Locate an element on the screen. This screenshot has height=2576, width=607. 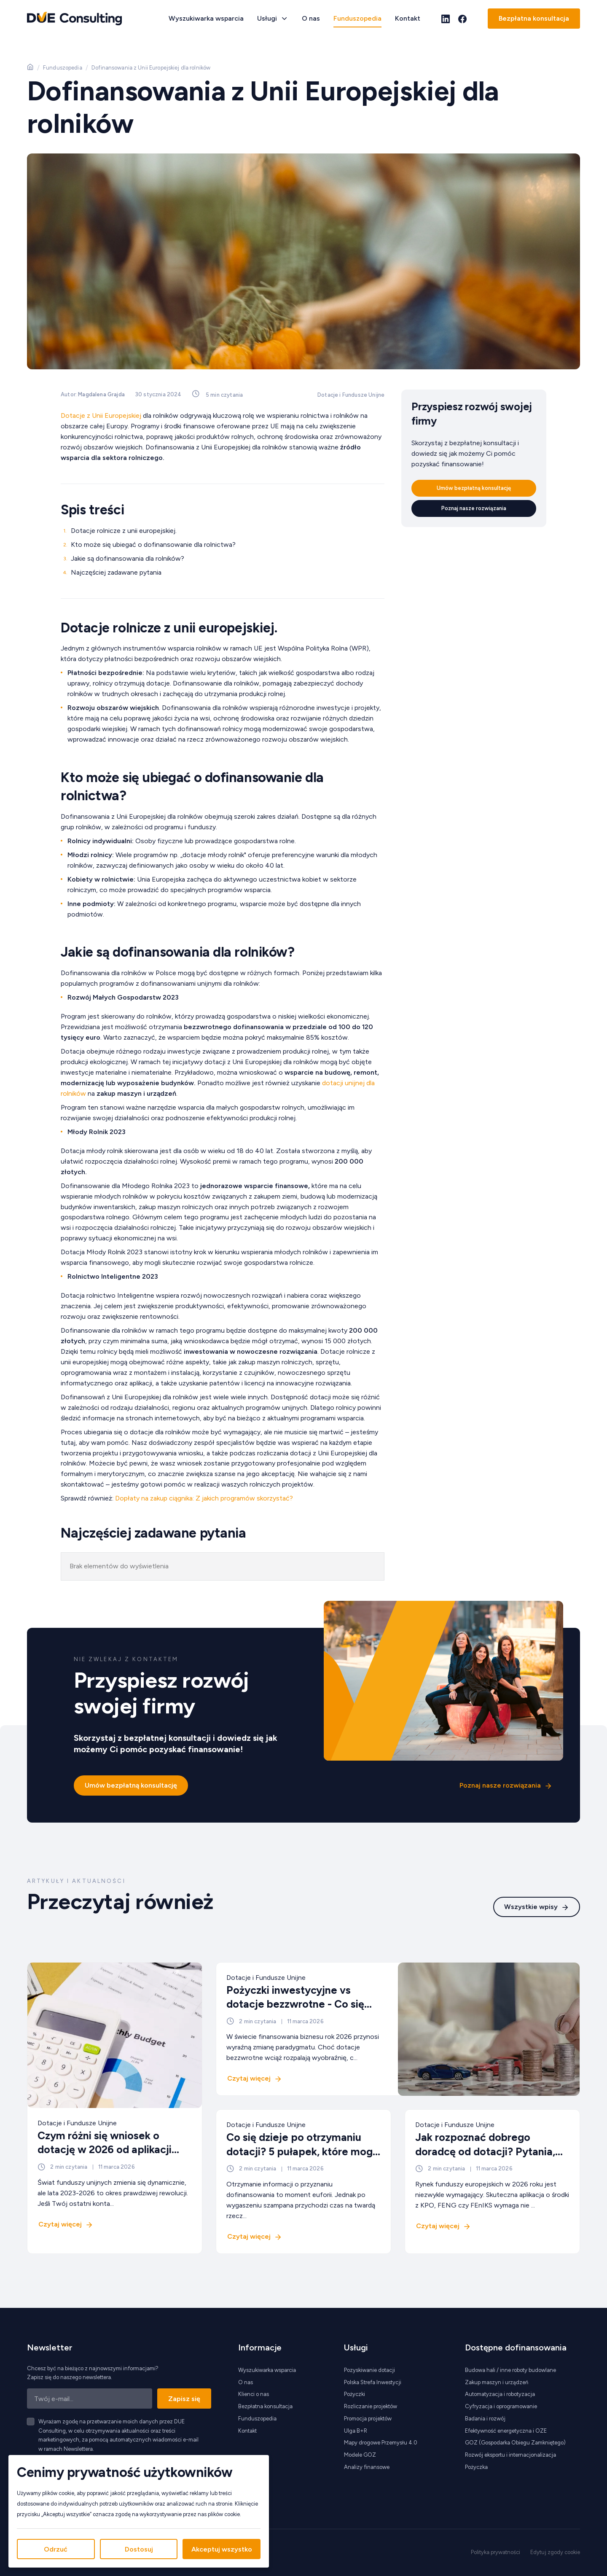
Akceptuj wszystko is located at coordinates (221, 2549).